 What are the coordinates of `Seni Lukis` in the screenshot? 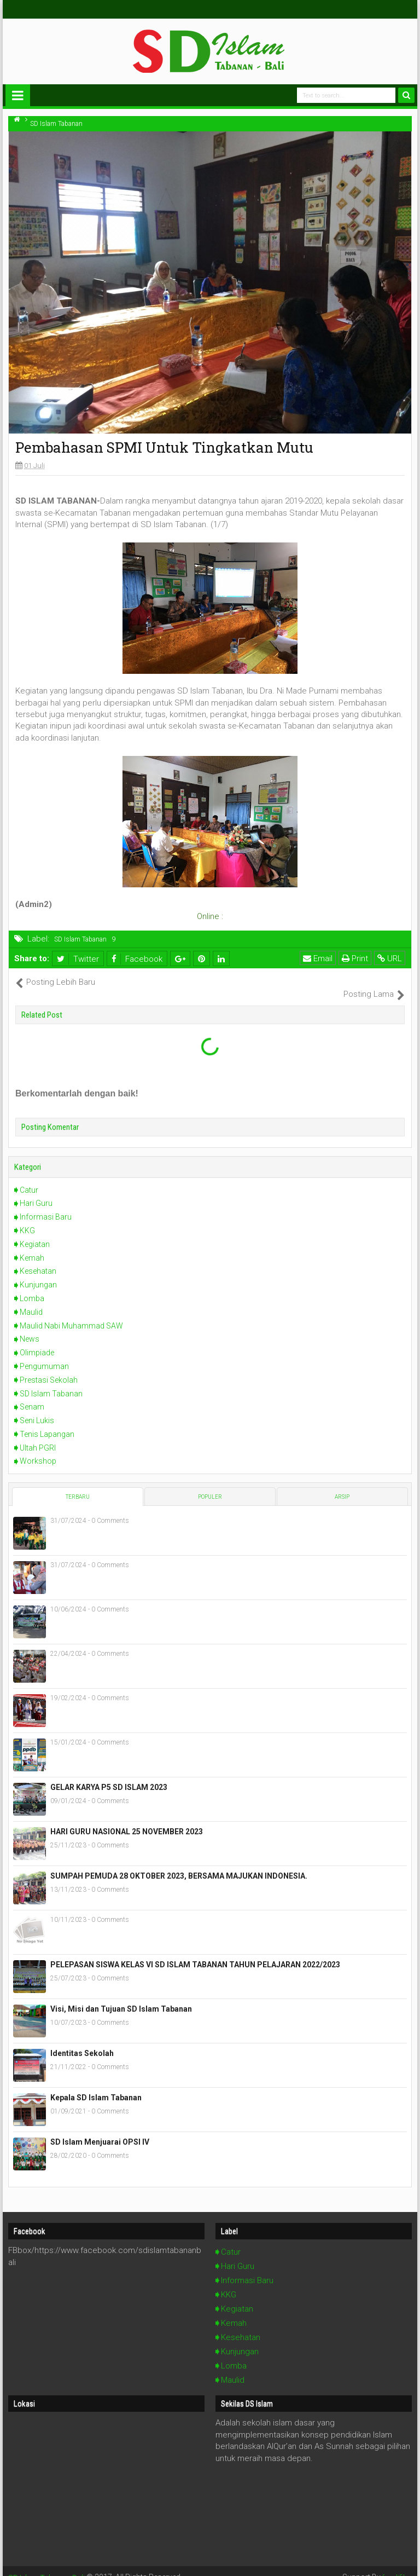 It's located at (37, 1409).